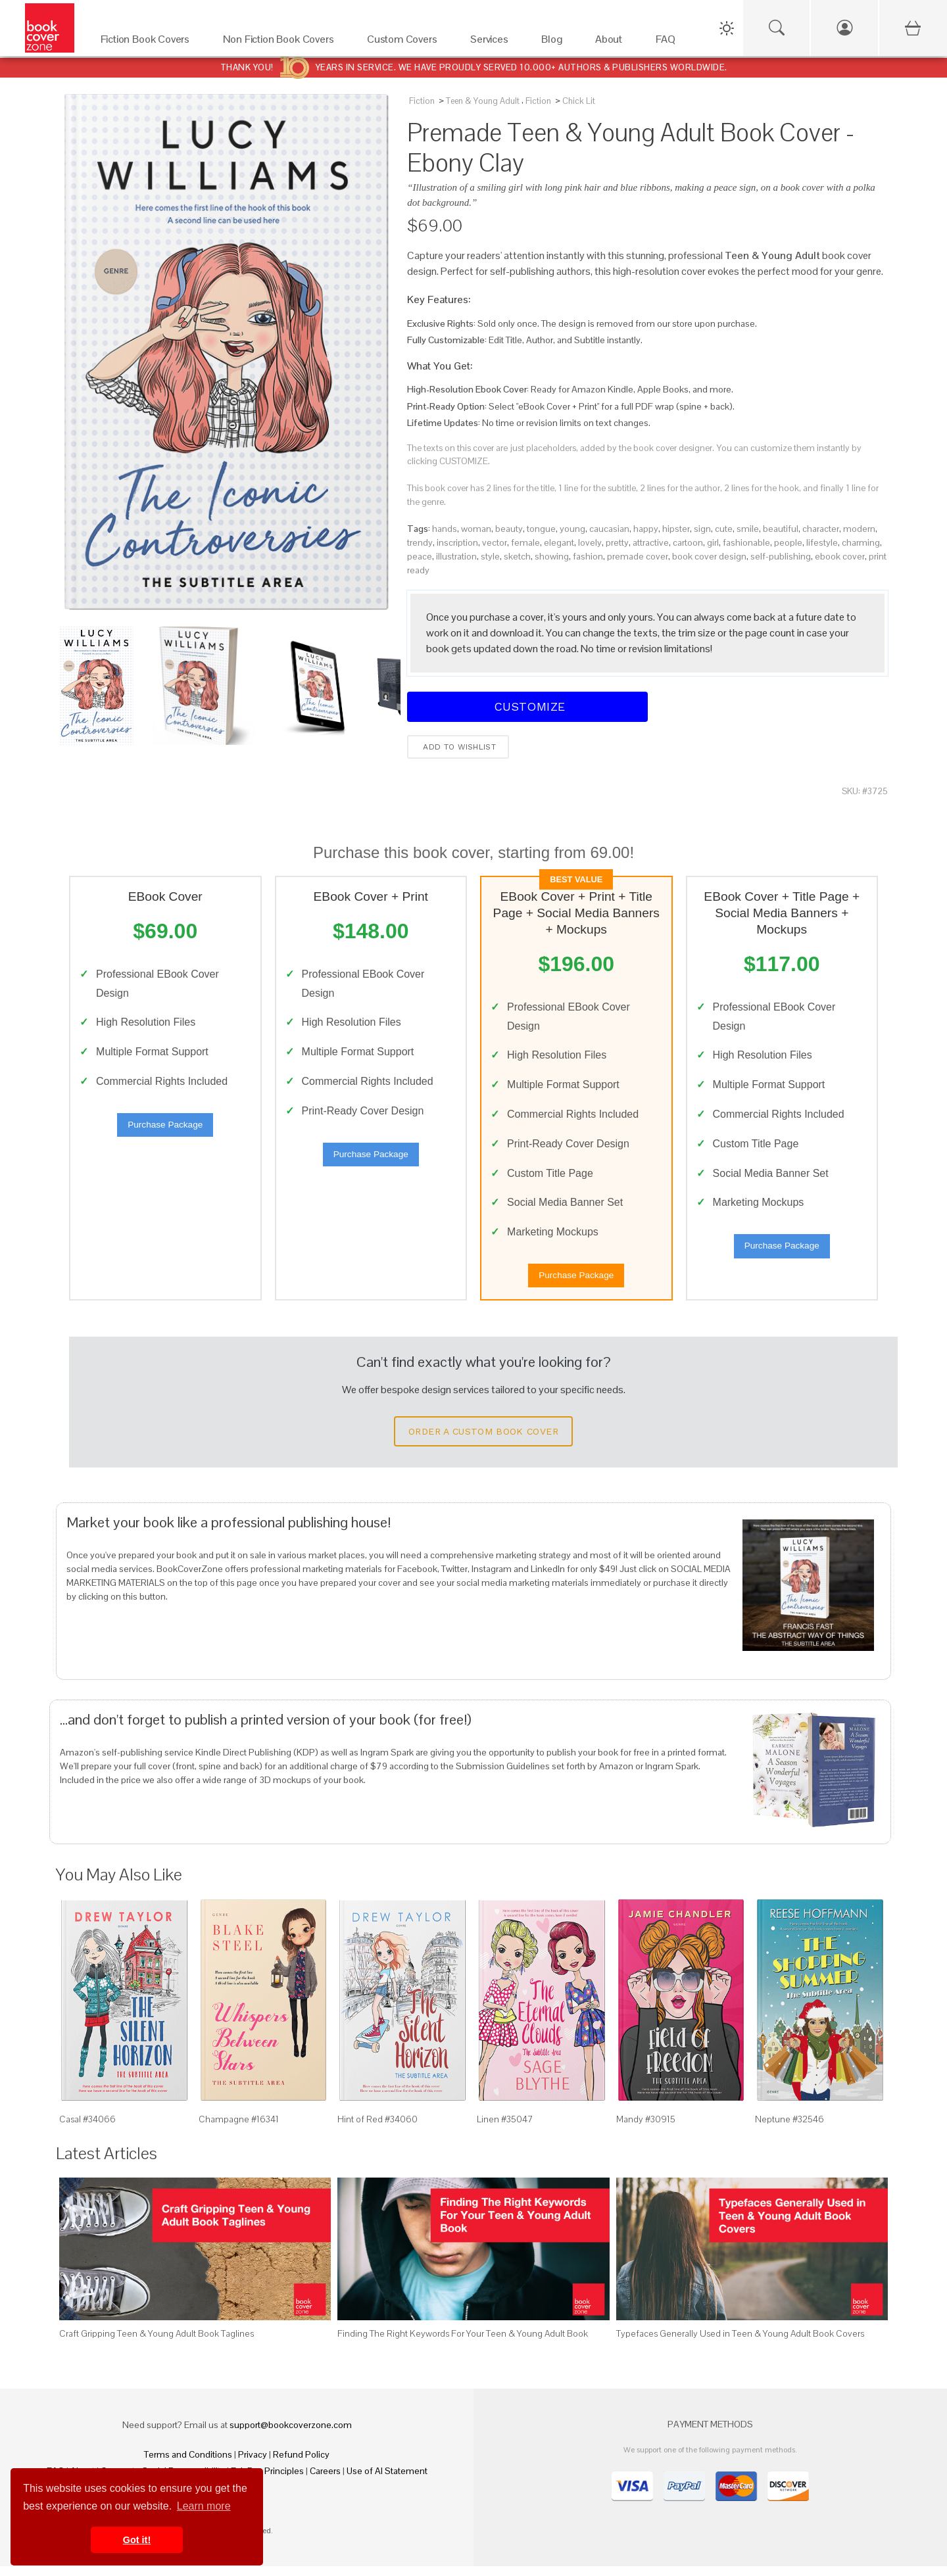 The image size is (947, 2576). I want to click on [Blog], so click(555, 42).